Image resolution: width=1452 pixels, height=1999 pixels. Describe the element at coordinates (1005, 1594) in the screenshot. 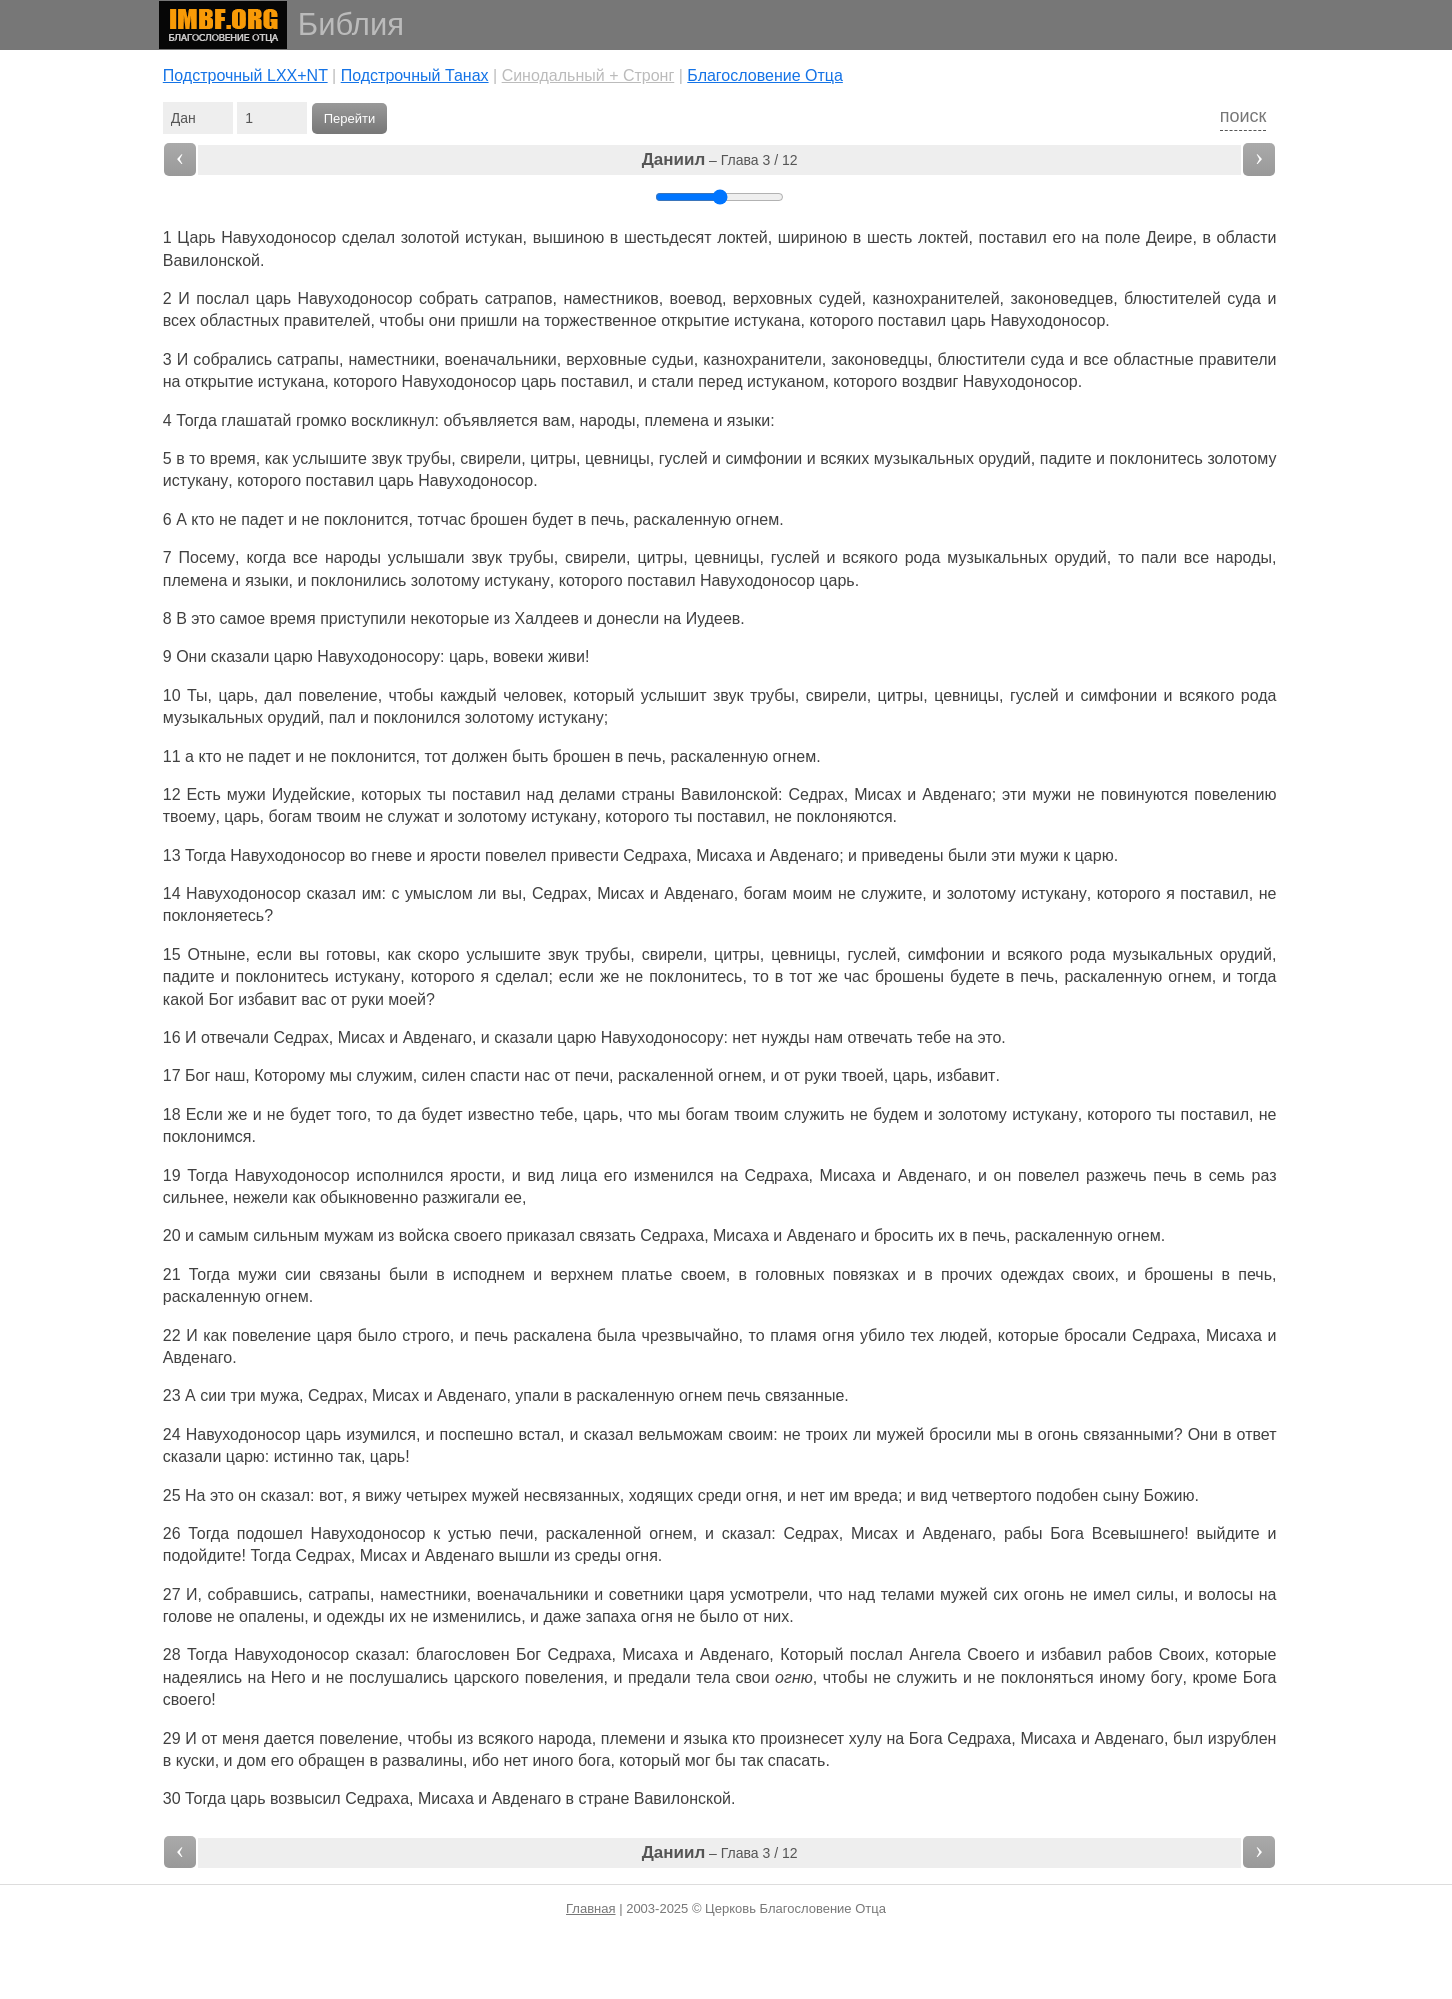

I see `сих` at that location.